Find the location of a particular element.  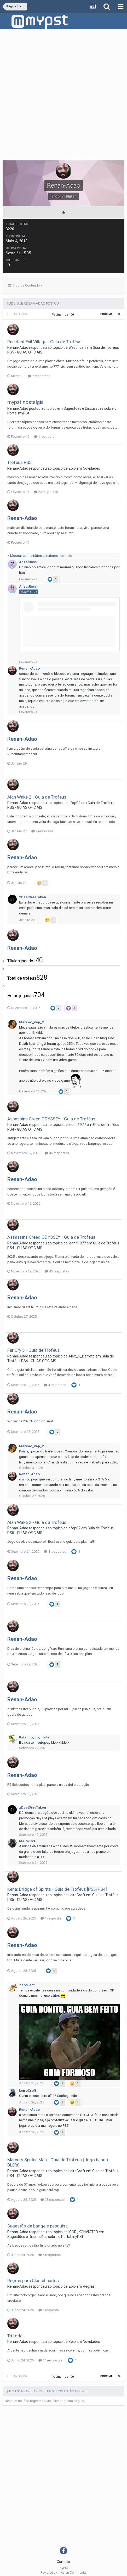

Sugestões e Discussões sobre o Portal myPSt is located at coordinates (45, 2237).